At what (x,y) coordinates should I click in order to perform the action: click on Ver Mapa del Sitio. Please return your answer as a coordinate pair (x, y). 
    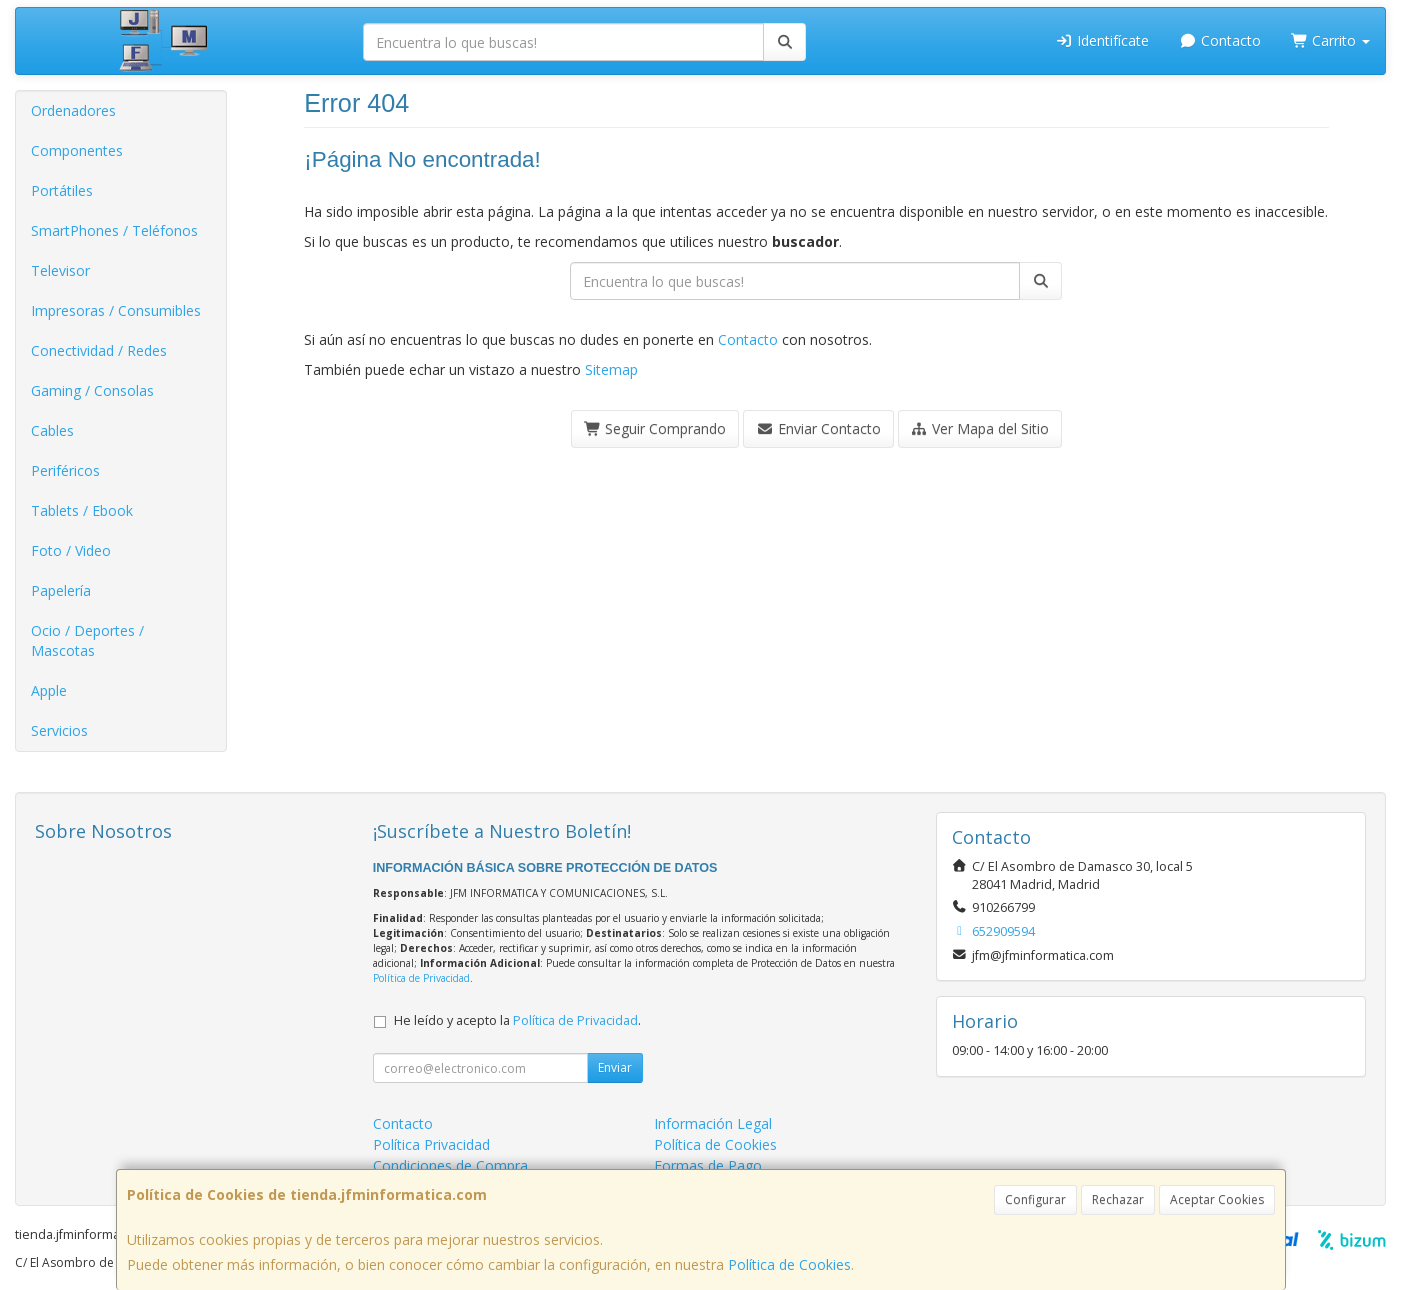
    Looking at the image, I should click on (980, 428).